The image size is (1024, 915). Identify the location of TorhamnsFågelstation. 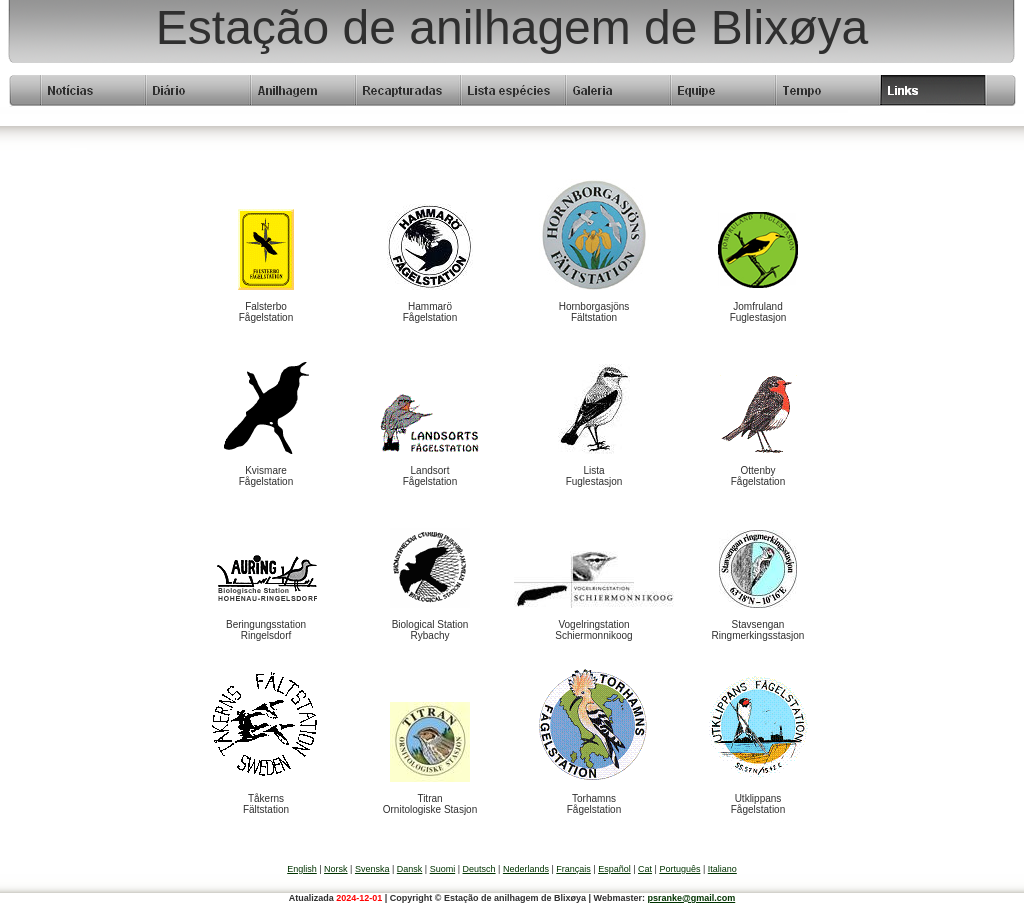
(594, 804).